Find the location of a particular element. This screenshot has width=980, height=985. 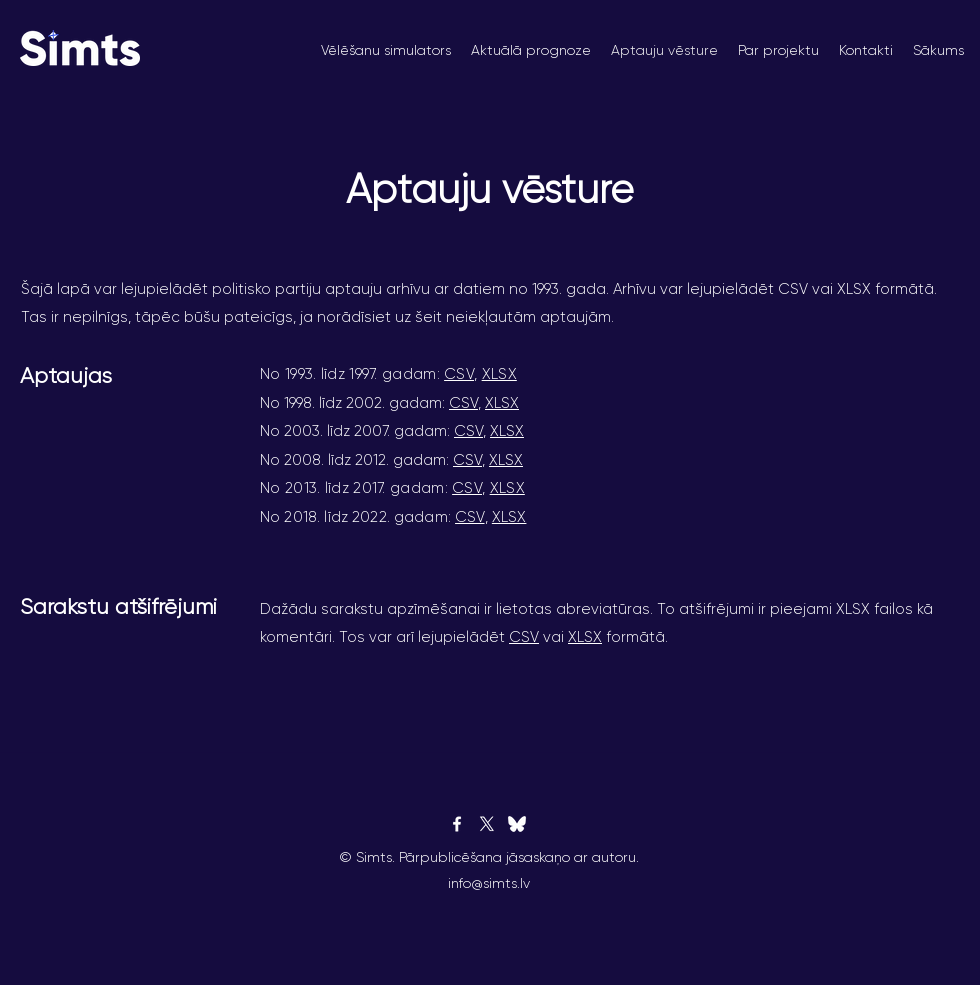

[bluesky] is located at coordinates (517, 824).